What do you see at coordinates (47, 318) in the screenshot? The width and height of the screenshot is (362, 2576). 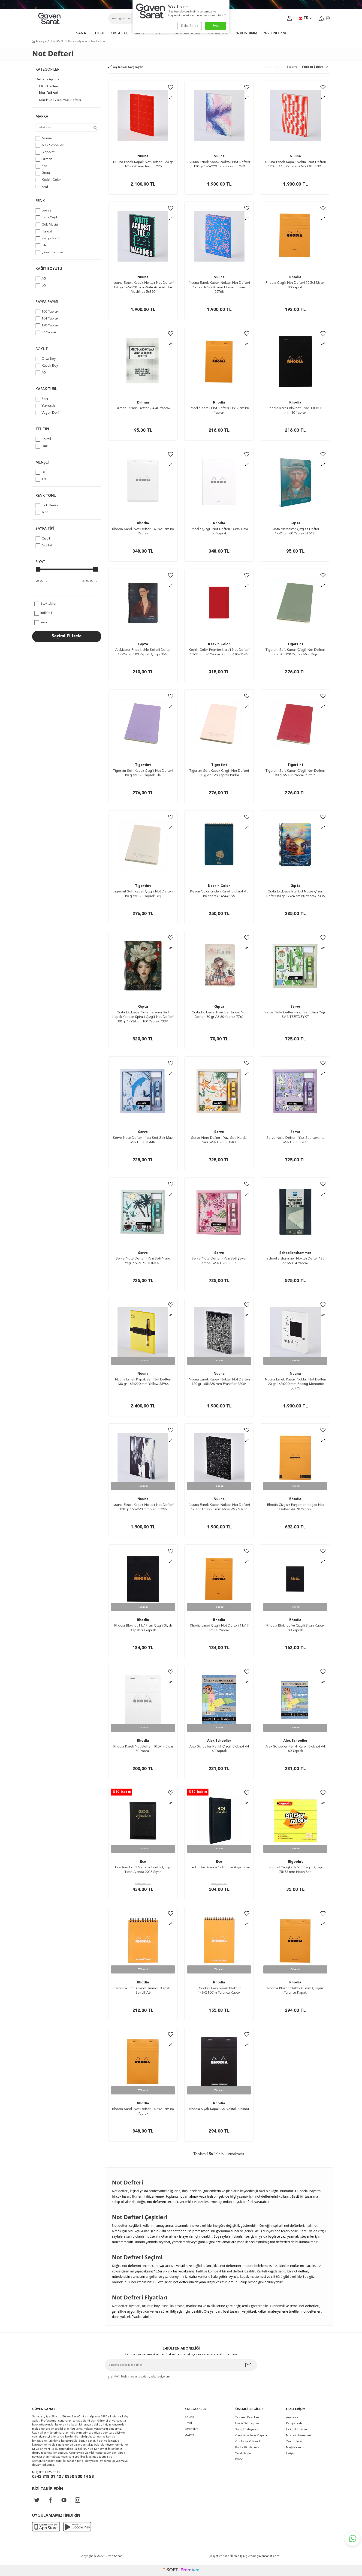 I see `104 Yaprak` at bounding box center [47, 318].